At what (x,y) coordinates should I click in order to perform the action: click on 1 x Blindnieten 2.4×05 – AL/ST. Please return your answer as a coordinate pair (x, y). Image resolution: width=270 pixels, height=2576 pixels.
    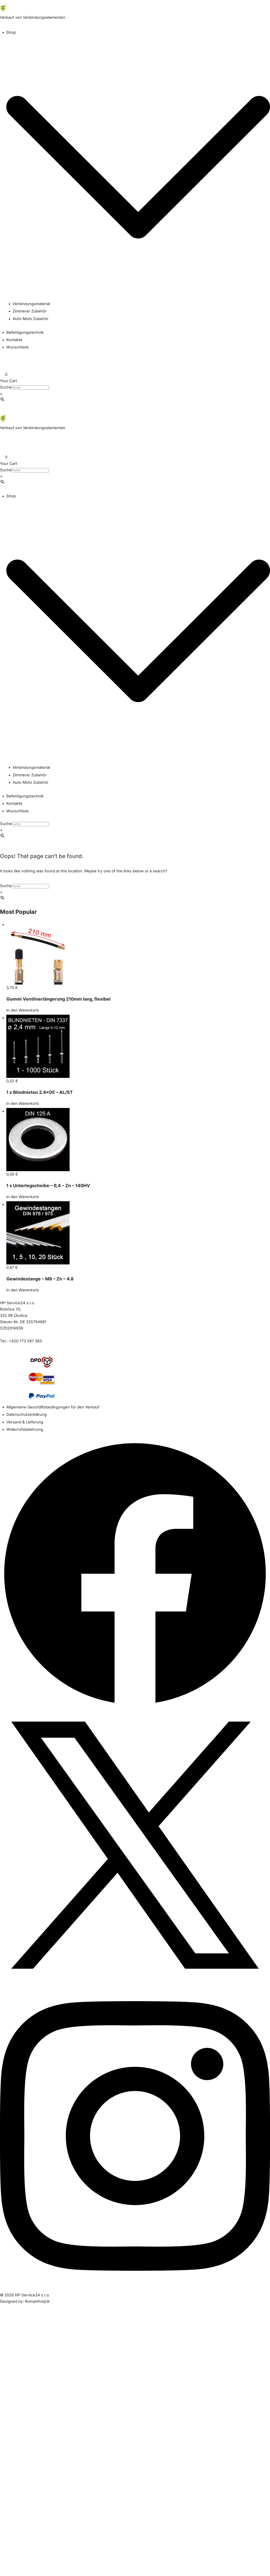
    Looking at the image, I should click on (39, 1092).